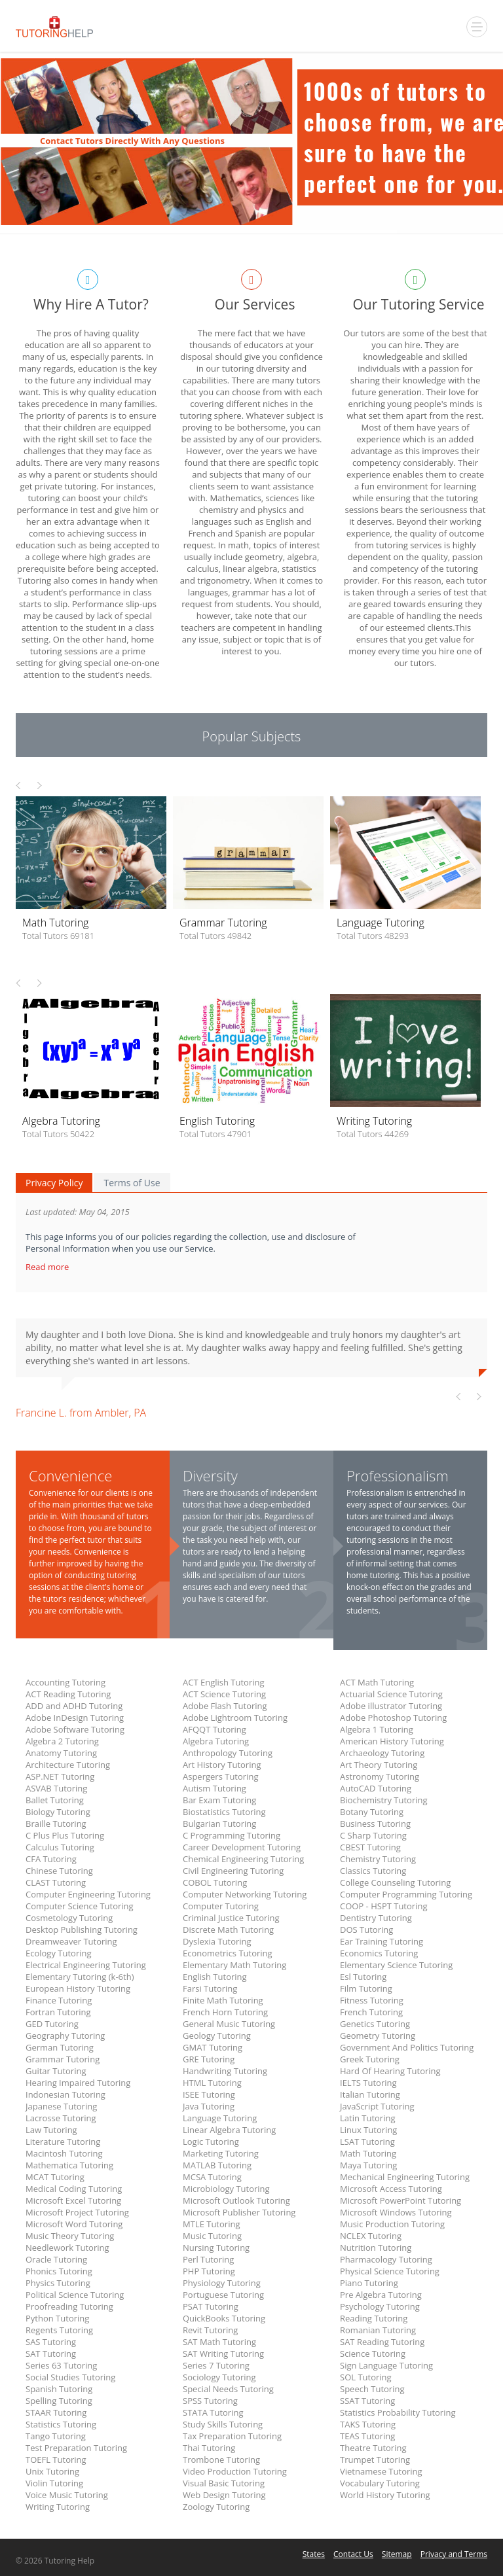 Image resolution: width=503 pixels, height=2576 pixels. Describe the element at coordinates (75, 2295) in the screenshot. I see `Political Science Tutoring` at that location.